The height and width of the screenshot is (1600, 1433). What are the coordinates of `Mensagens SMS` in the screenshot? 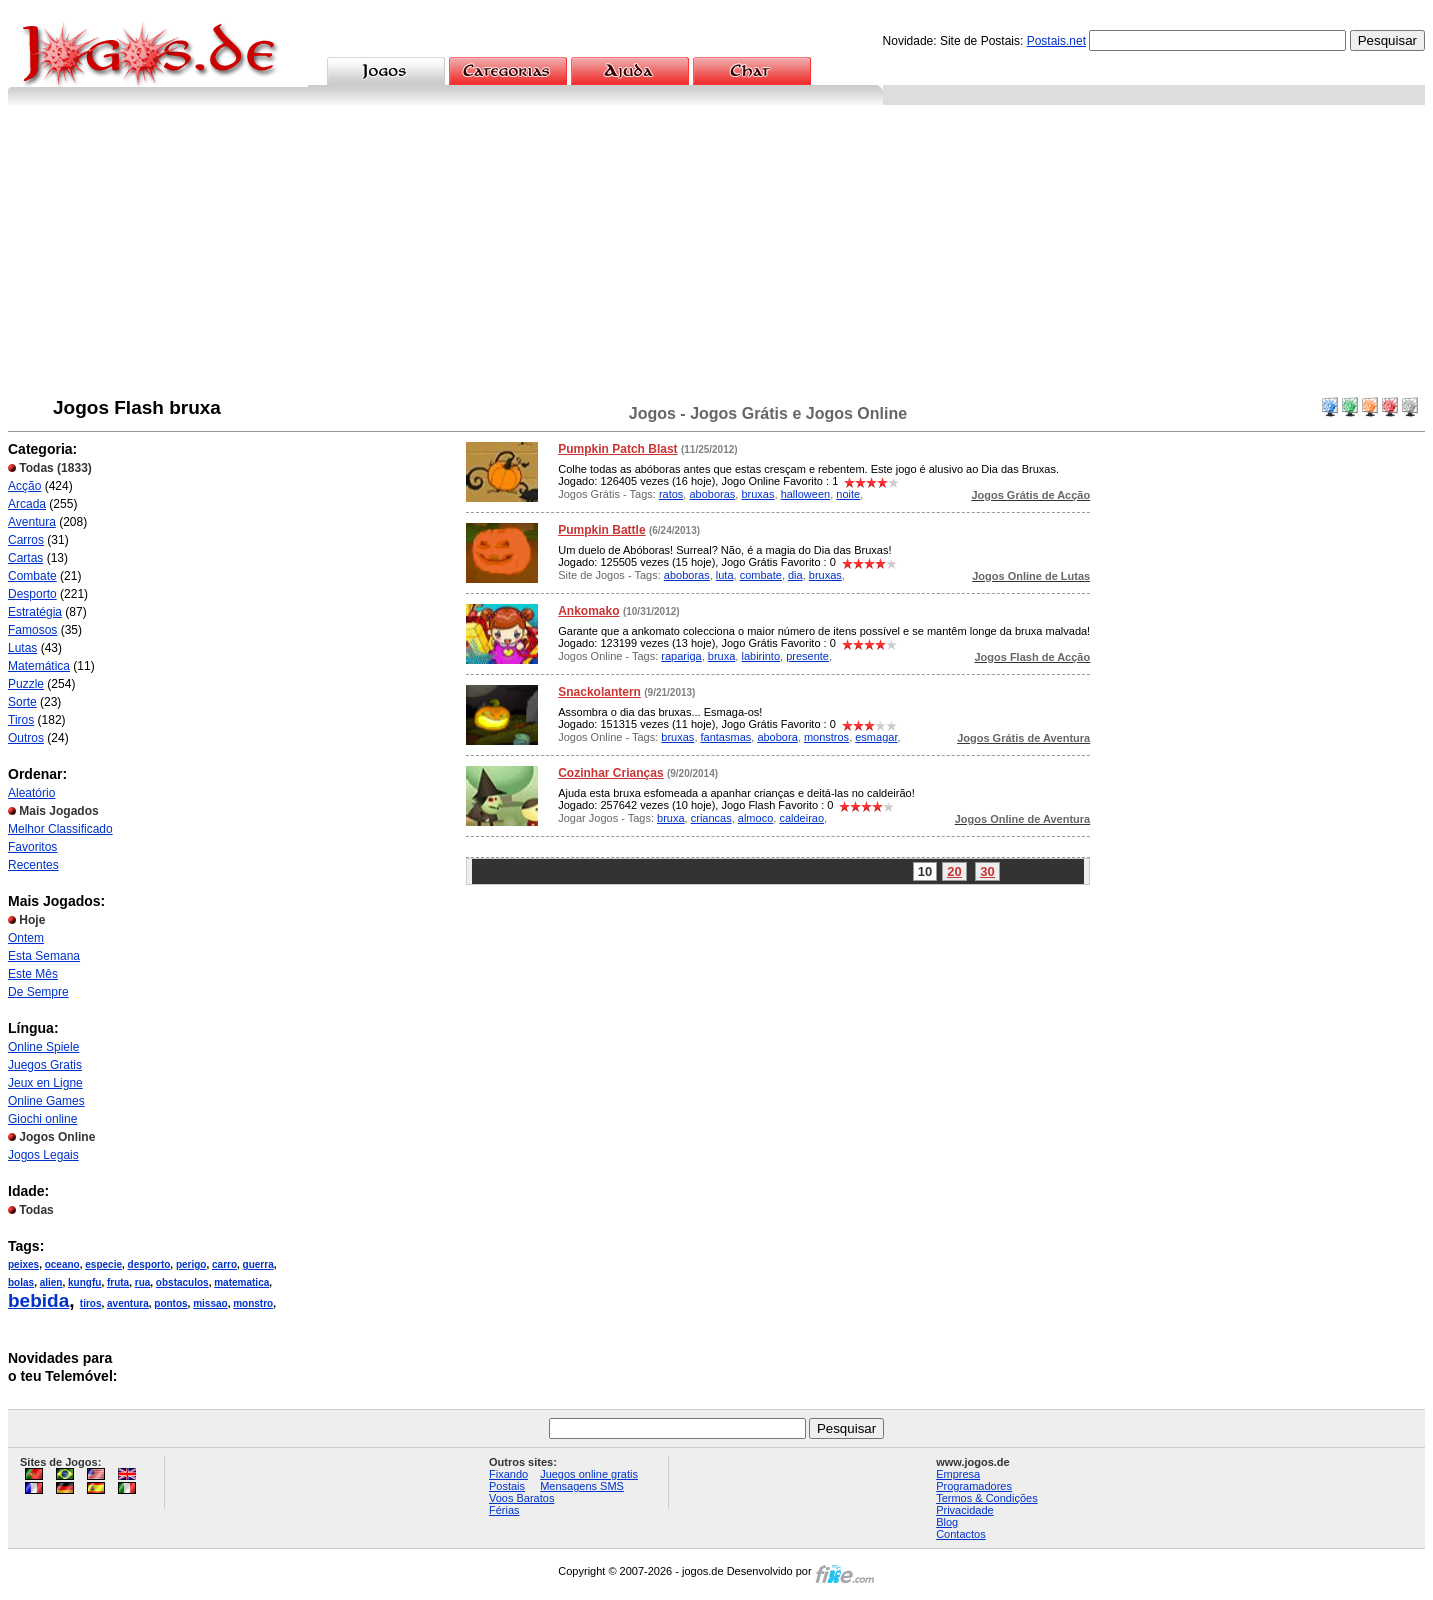 It's located at (582, 1486).